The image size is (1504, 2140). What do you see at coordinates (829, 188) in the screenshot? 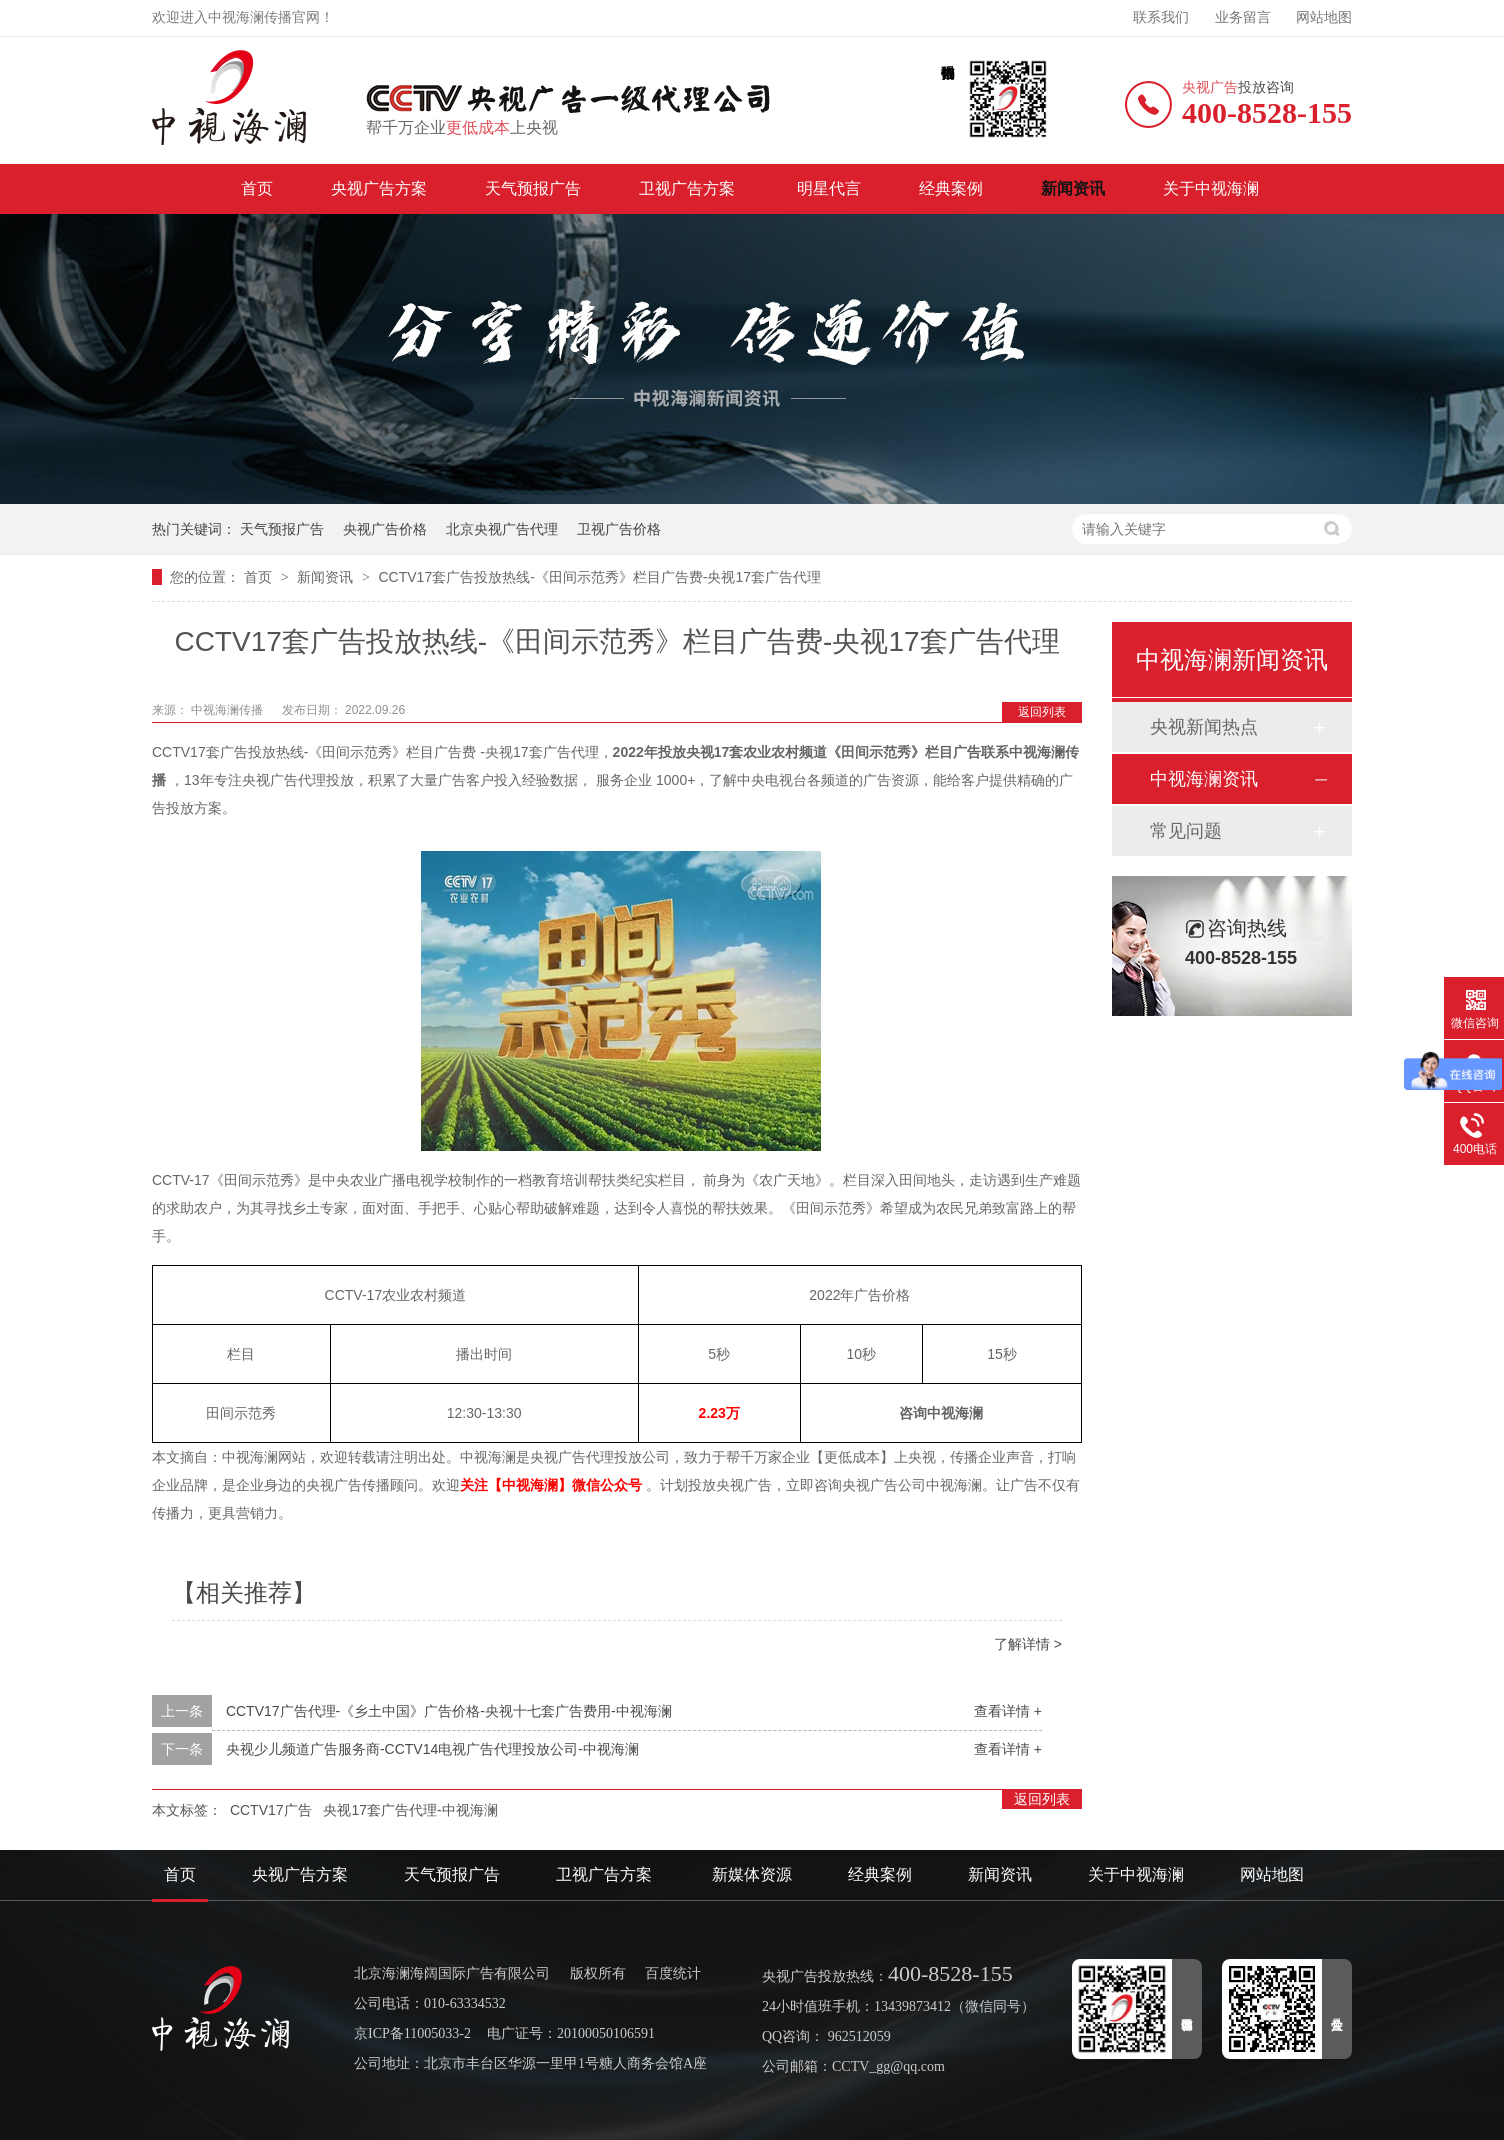
I see `明星代言` at bounding box center [829, 188].